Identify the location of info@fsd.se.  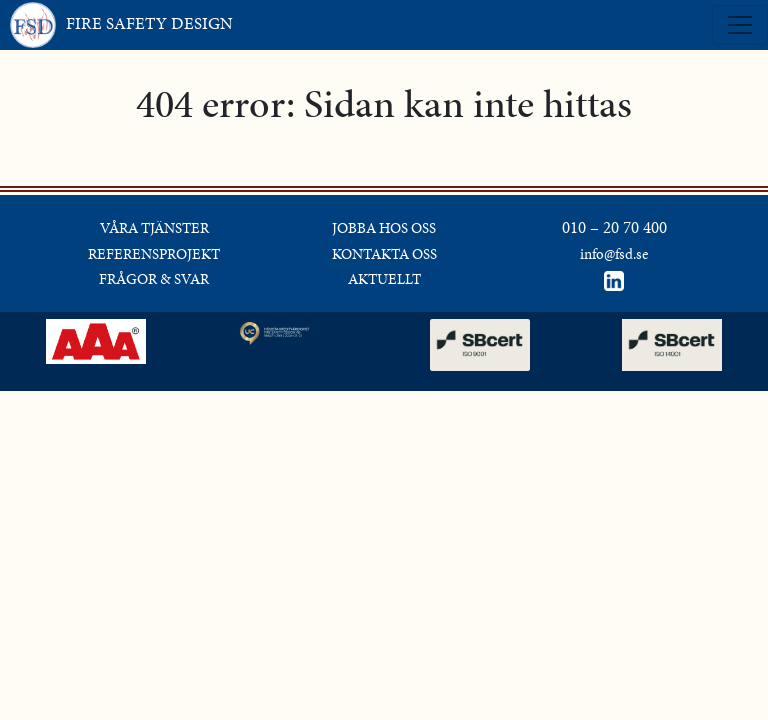
(614, 254).